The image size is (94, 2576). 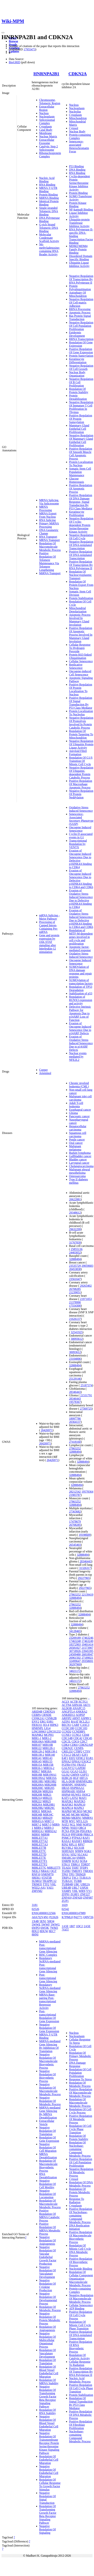 I want to click on 21531791, so click(x=86, y=1395).